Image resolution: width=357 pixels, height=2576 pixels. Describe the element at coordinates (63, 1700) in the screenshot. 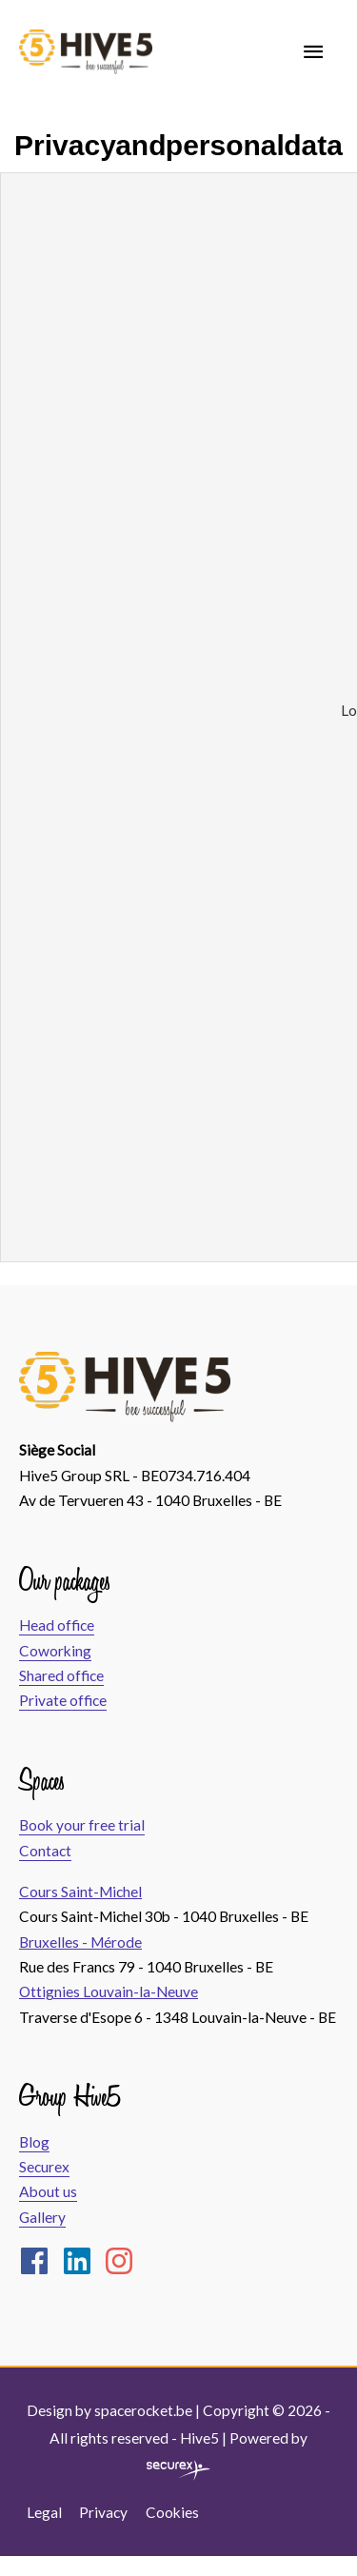

I see `Private office` at that location.